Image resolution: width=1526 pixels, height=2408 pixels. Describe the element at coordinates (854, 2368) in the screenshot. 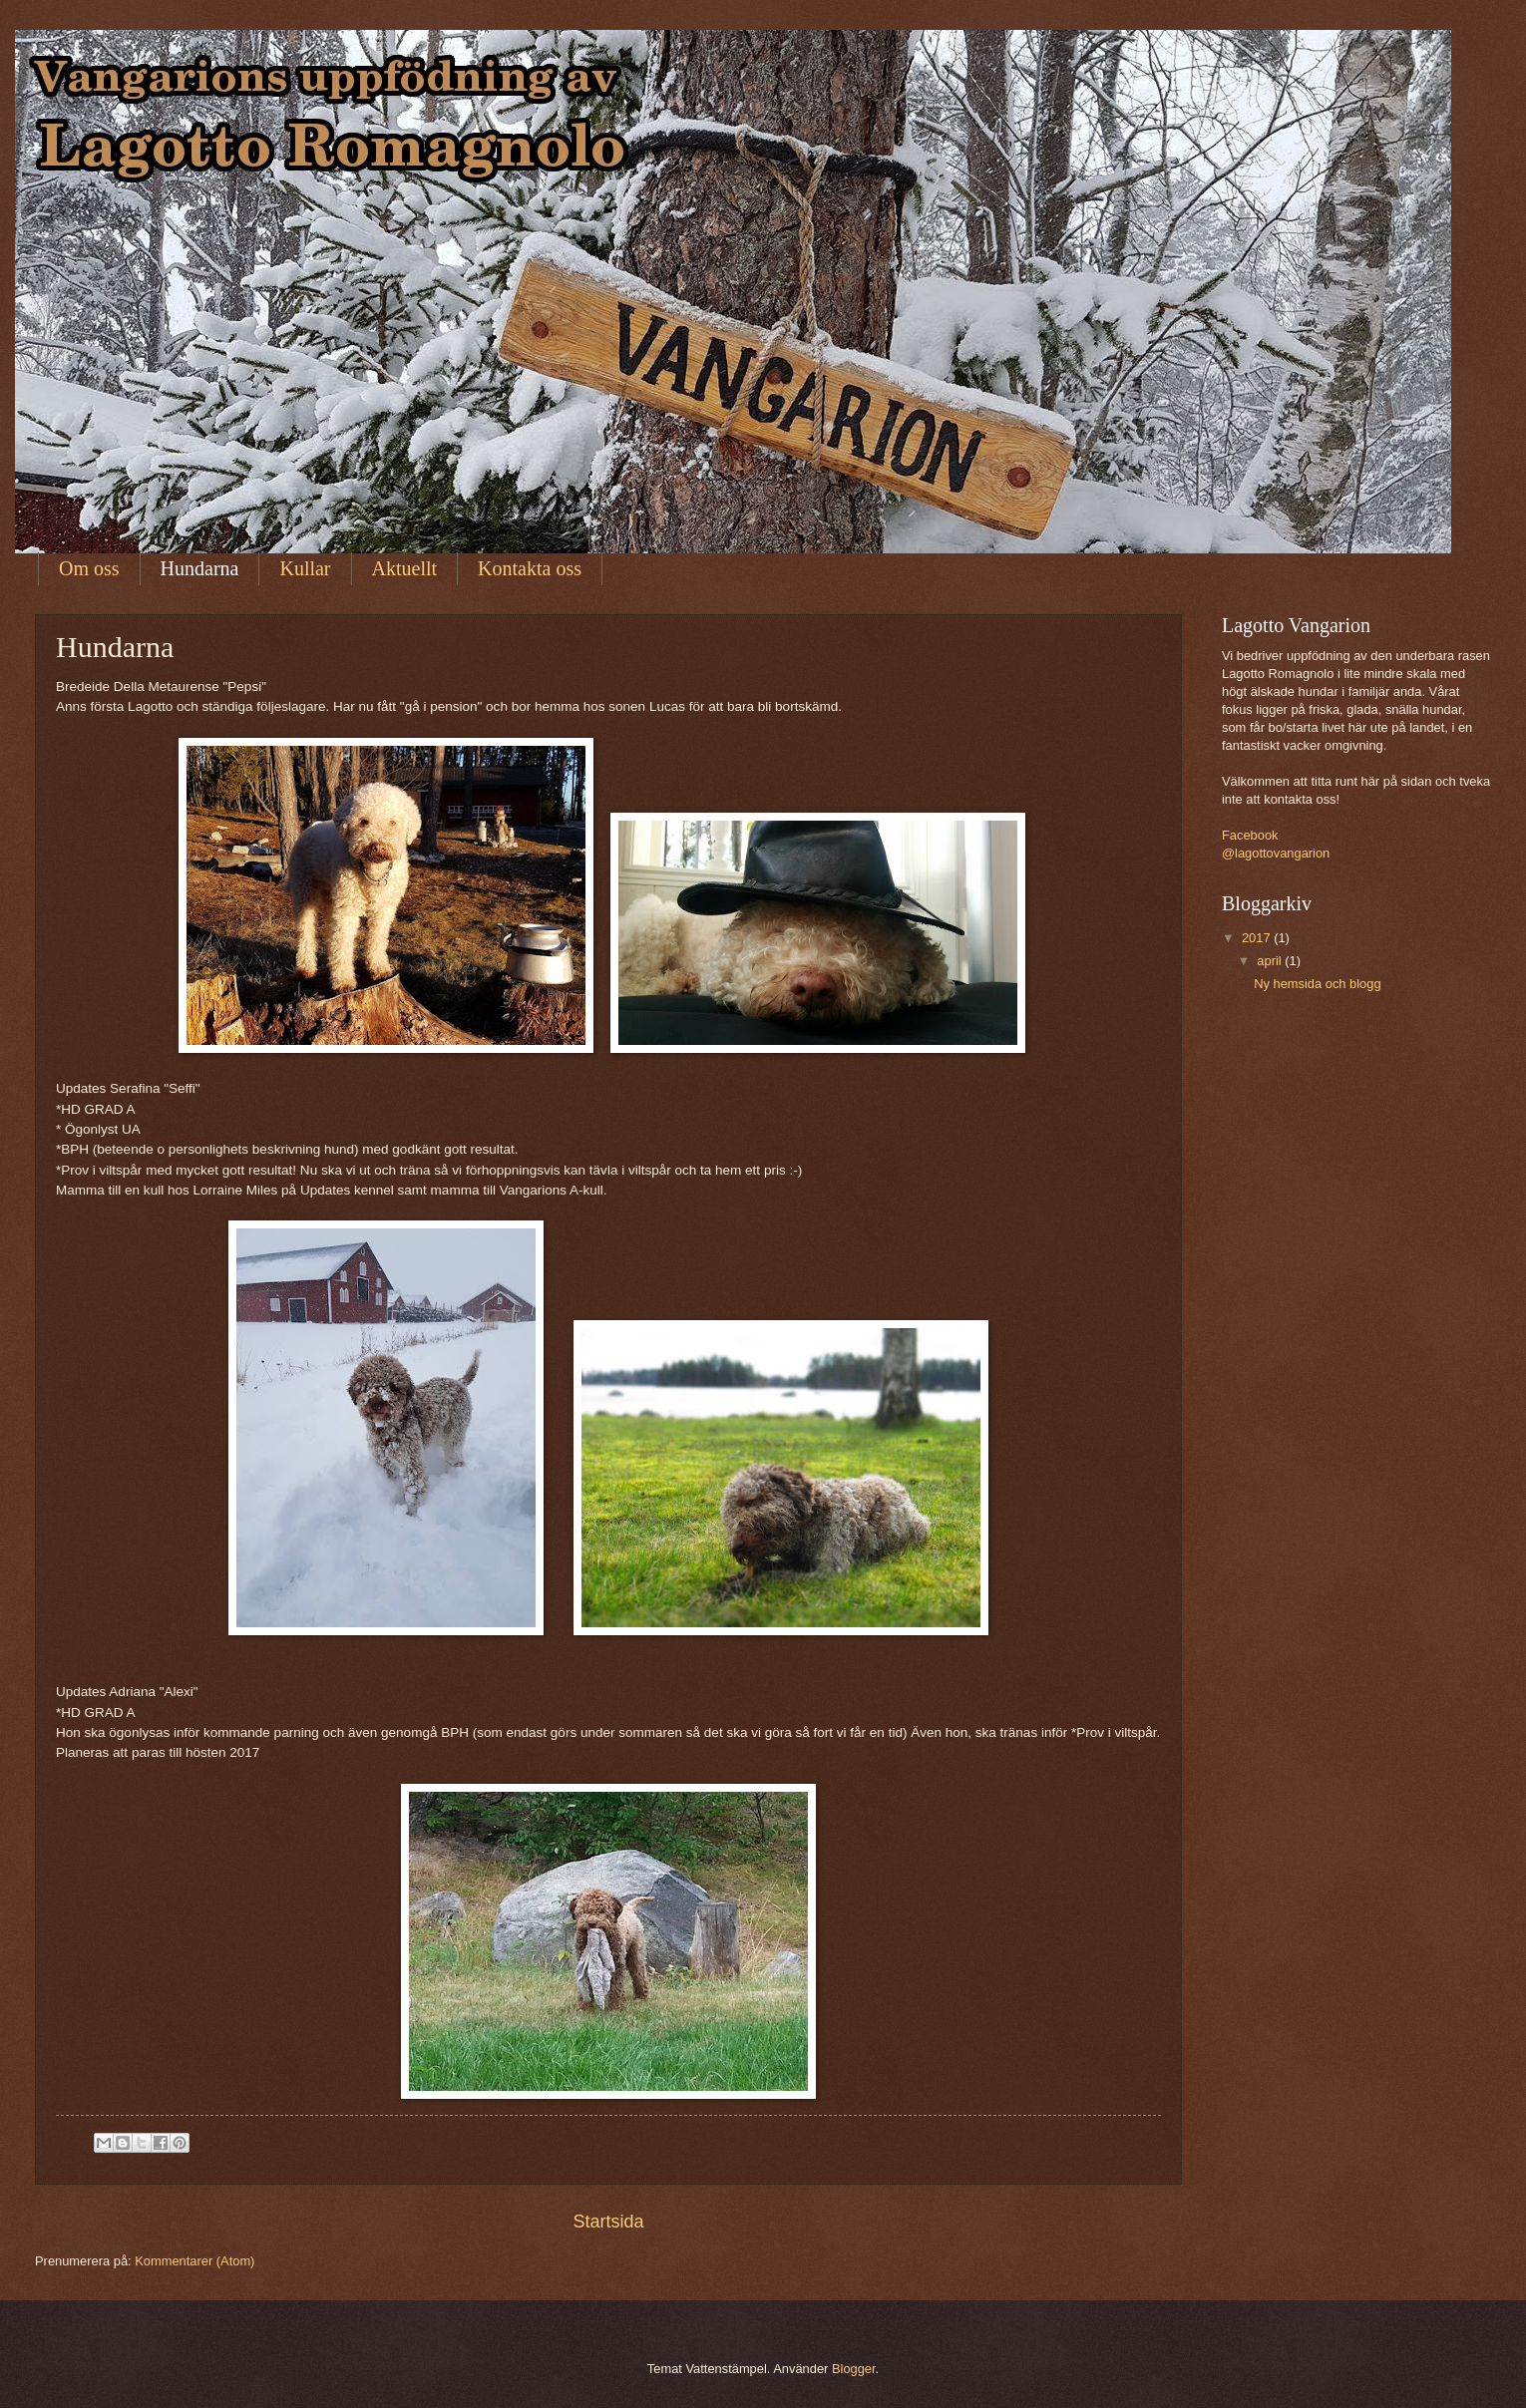

I see `Blogger` at that location.